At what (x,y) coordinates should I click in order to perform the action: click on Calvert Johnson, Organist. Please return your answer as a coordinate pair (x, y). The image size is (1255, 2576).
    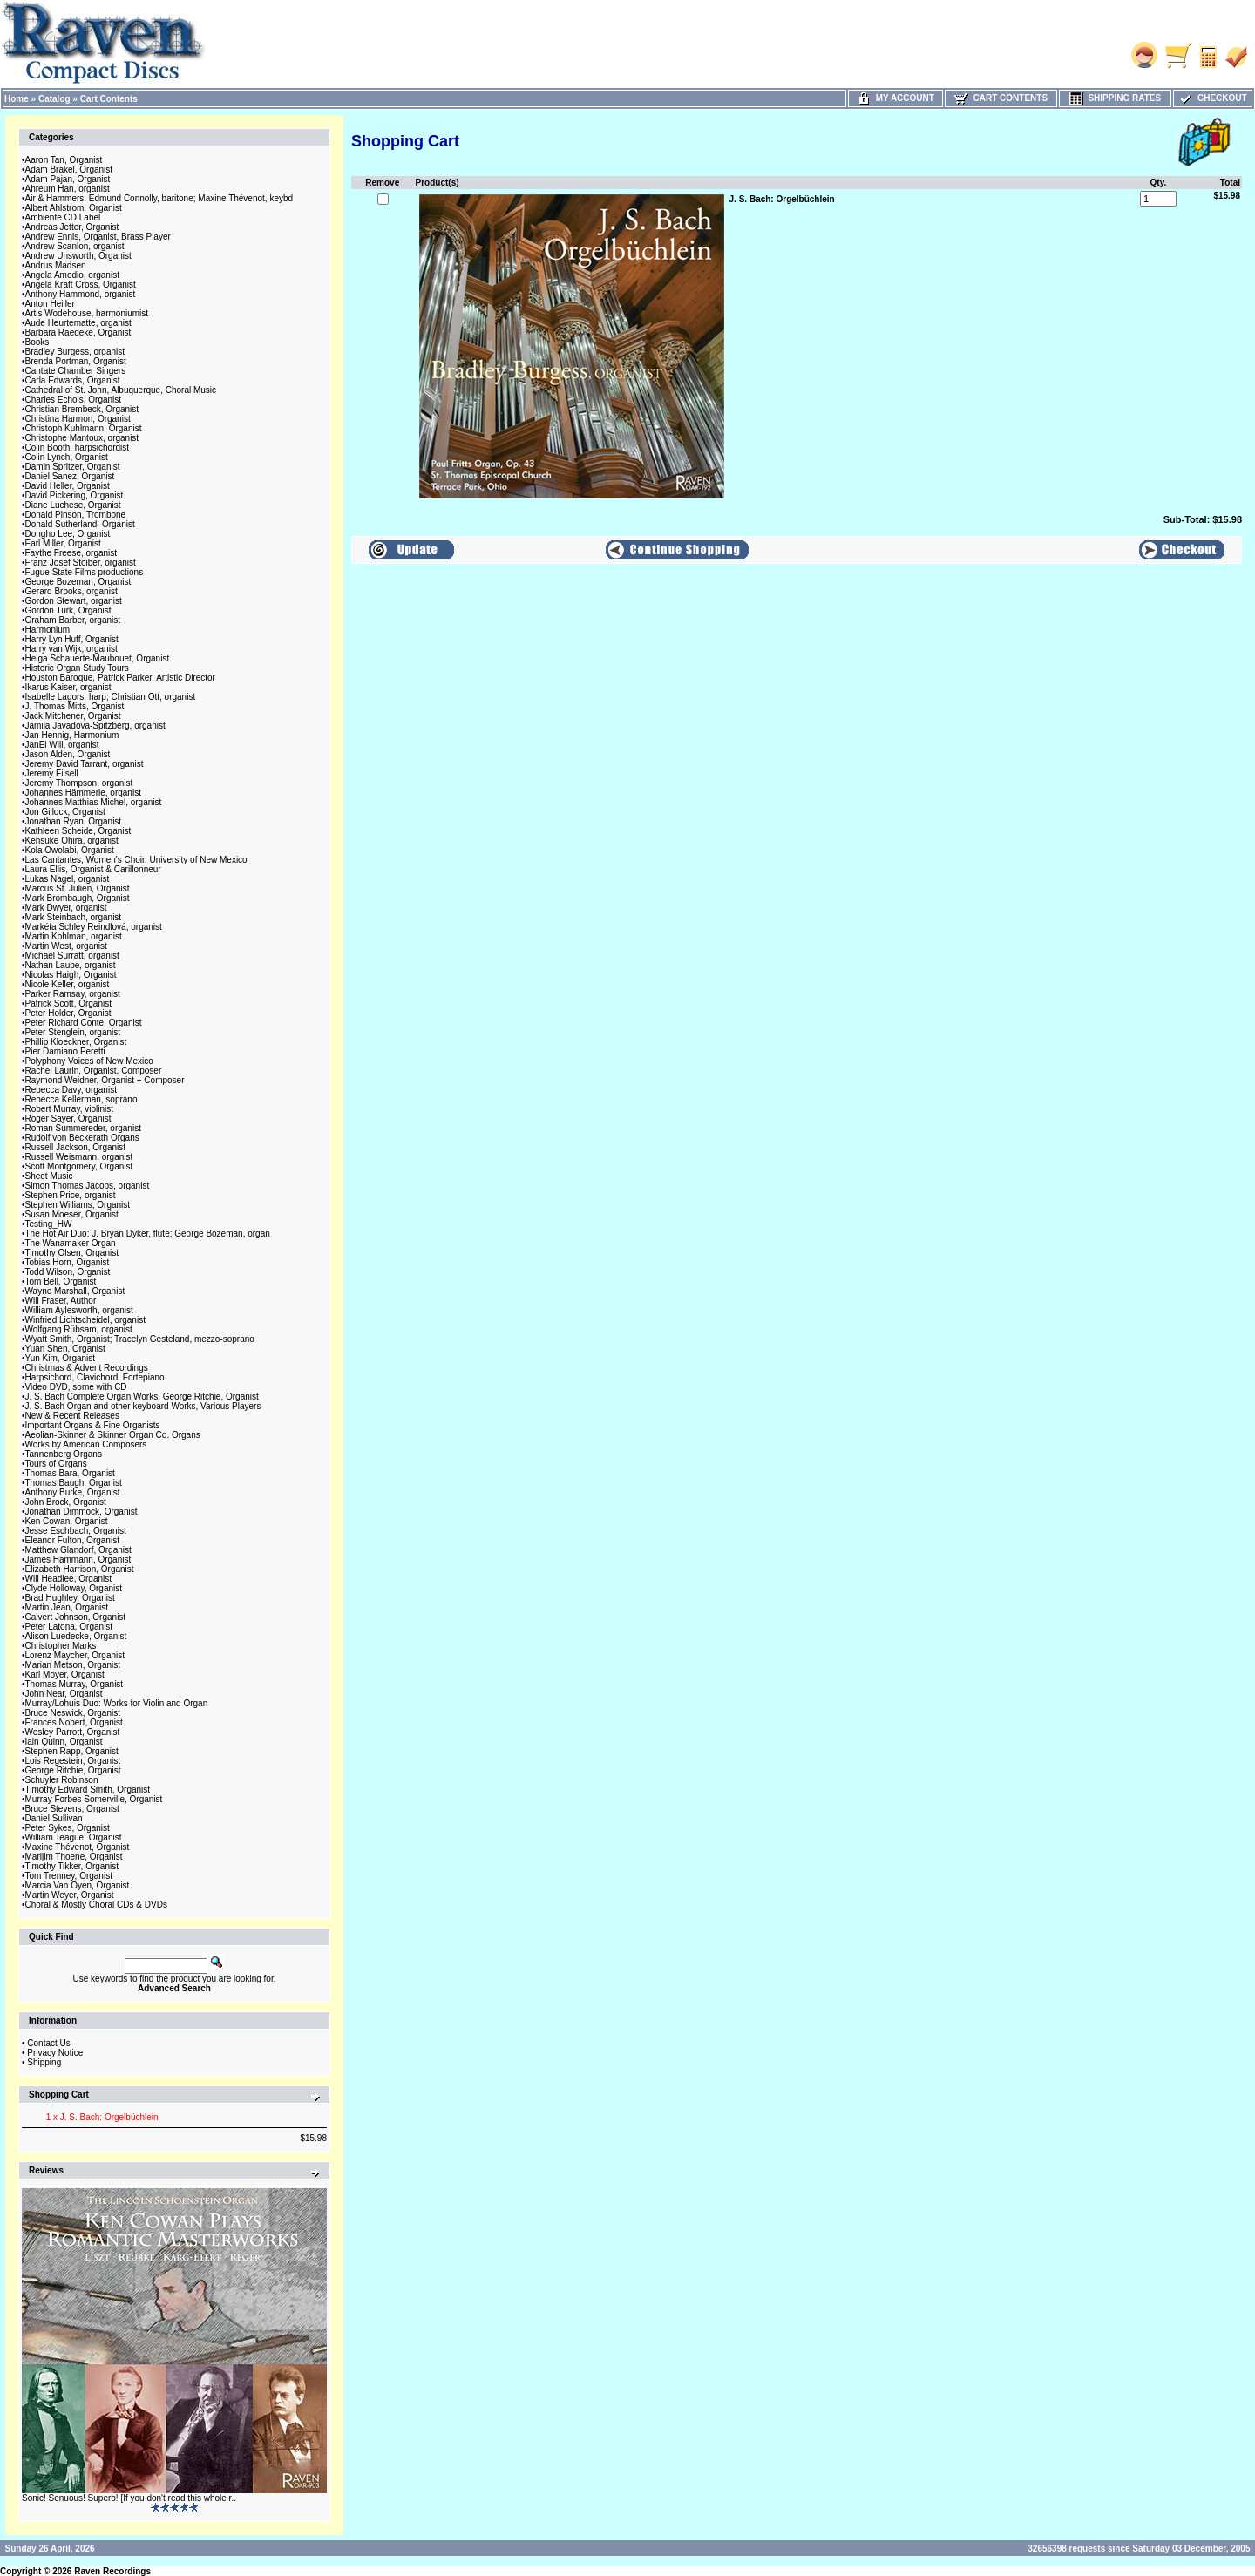
    Looking at the image, I should click on (75, 1617).